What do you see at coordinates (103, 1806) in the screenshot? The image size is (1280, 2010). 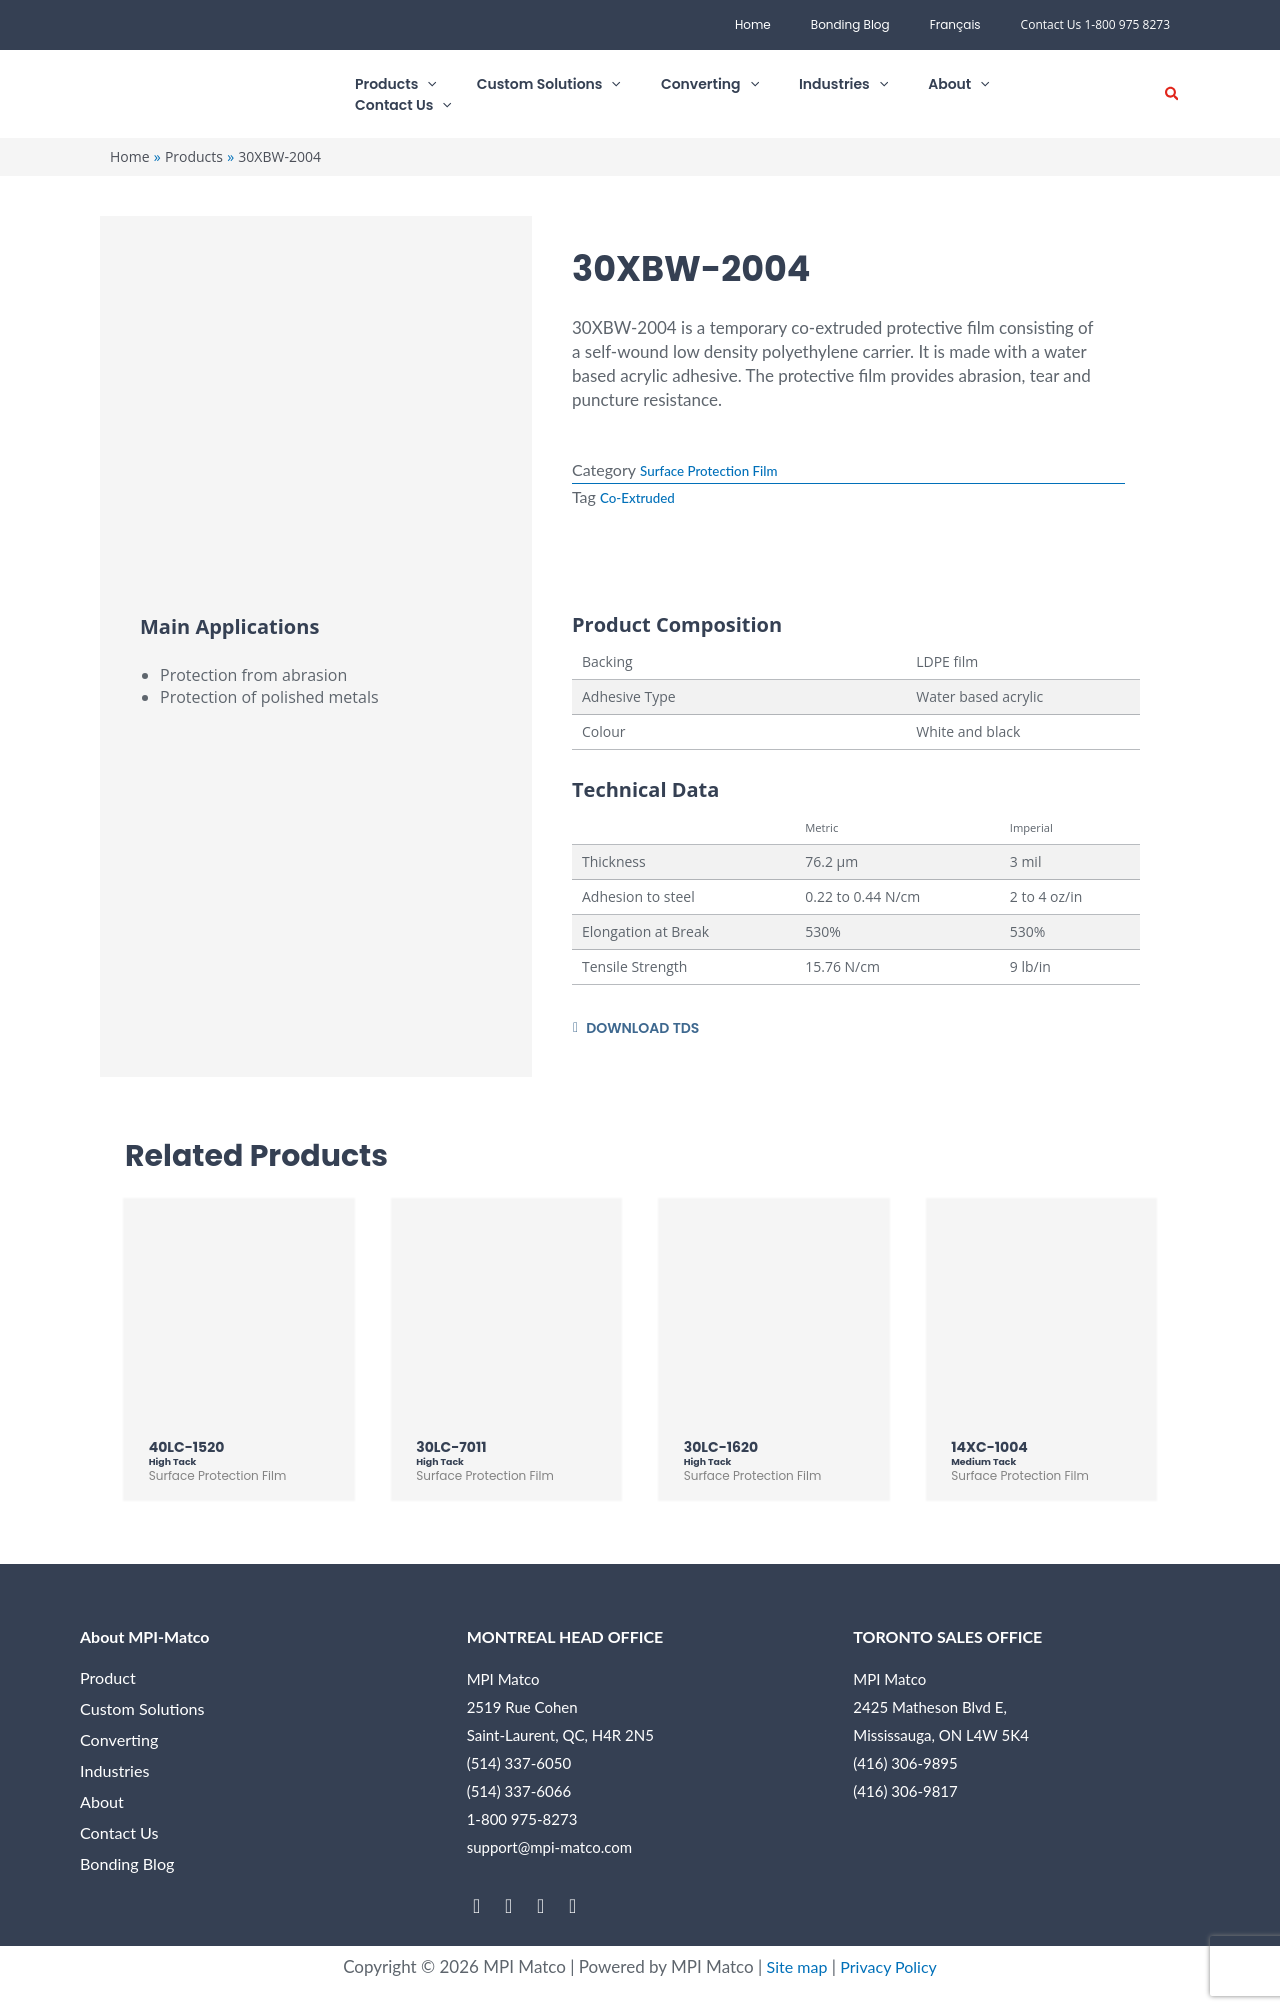 I see `About` at bounding box center [103, 1806].